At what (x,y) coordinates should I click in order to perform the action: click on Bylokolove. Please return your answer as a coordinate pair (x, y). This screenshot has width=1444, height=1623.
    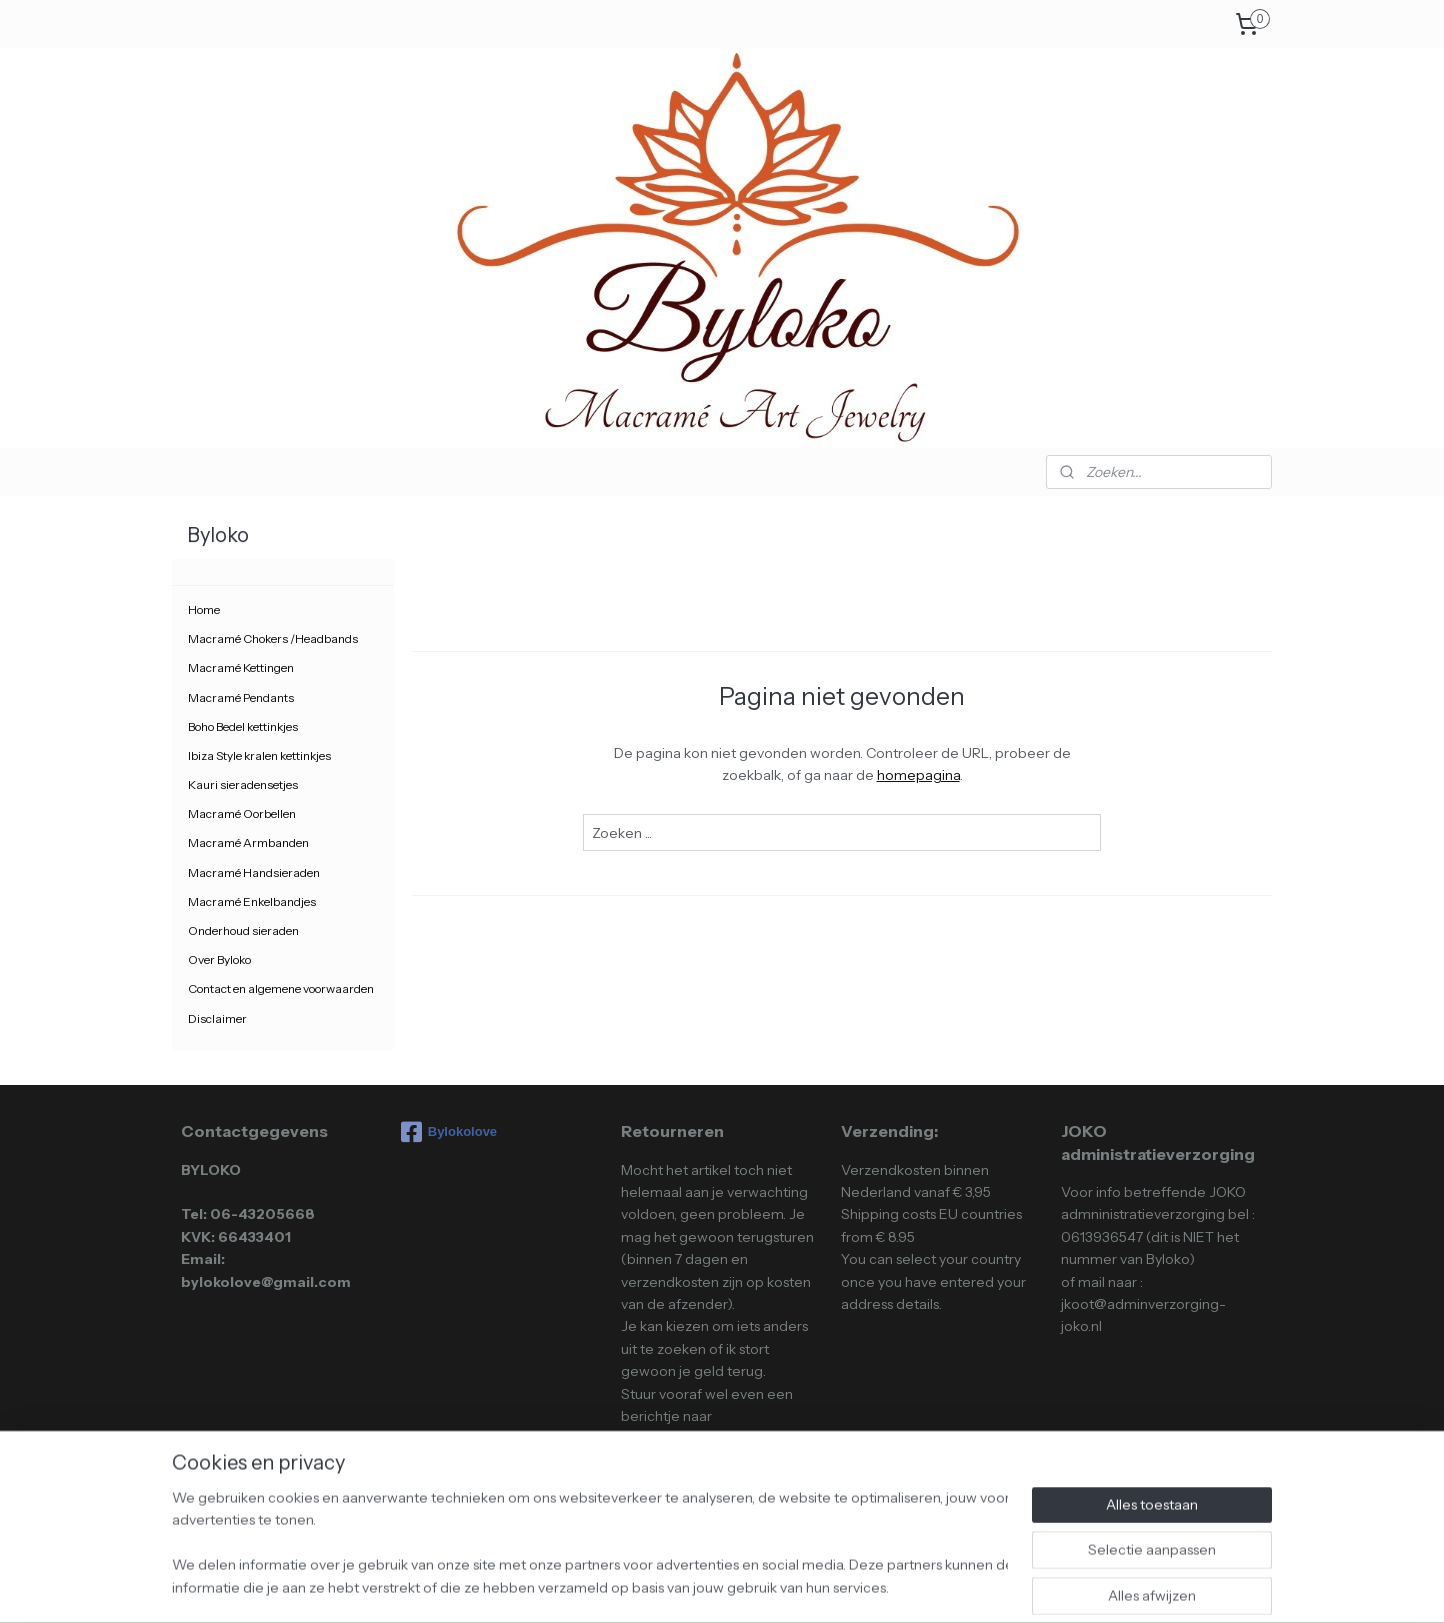
    Looking at the image, I should click on (449, 1132).